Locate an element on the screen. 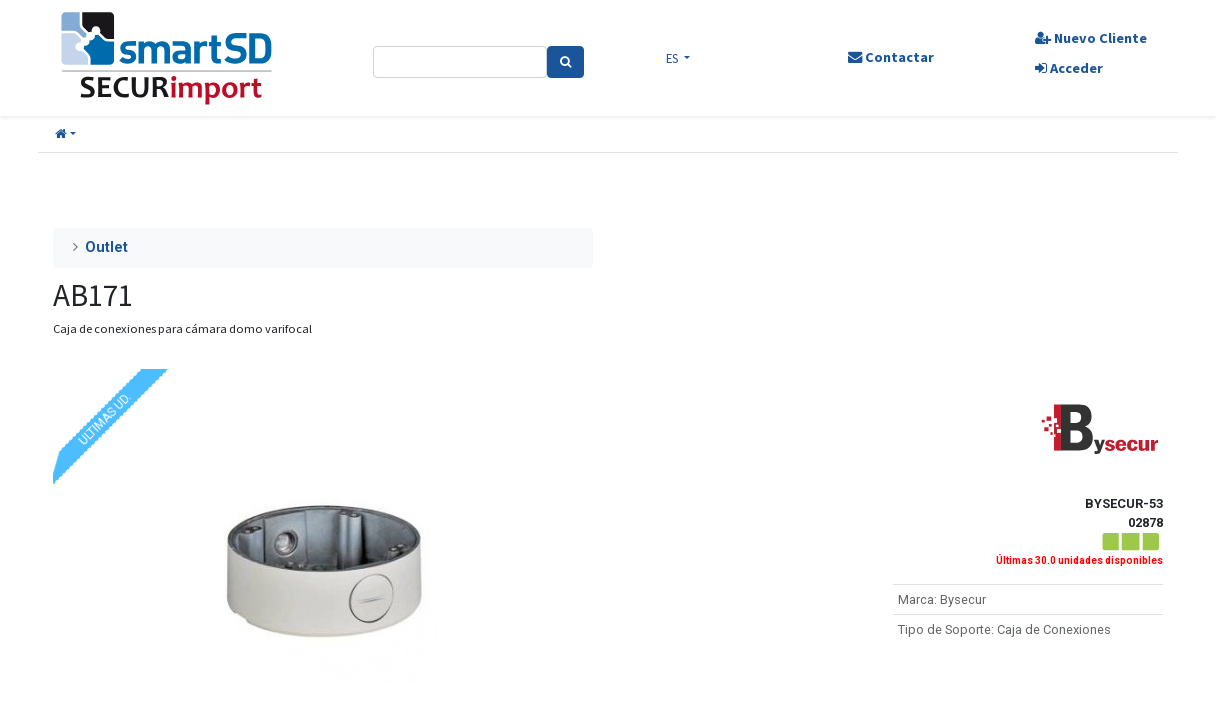 This screenshot has width=1216, height=720. [Search] is located at coordinates (565, 62).